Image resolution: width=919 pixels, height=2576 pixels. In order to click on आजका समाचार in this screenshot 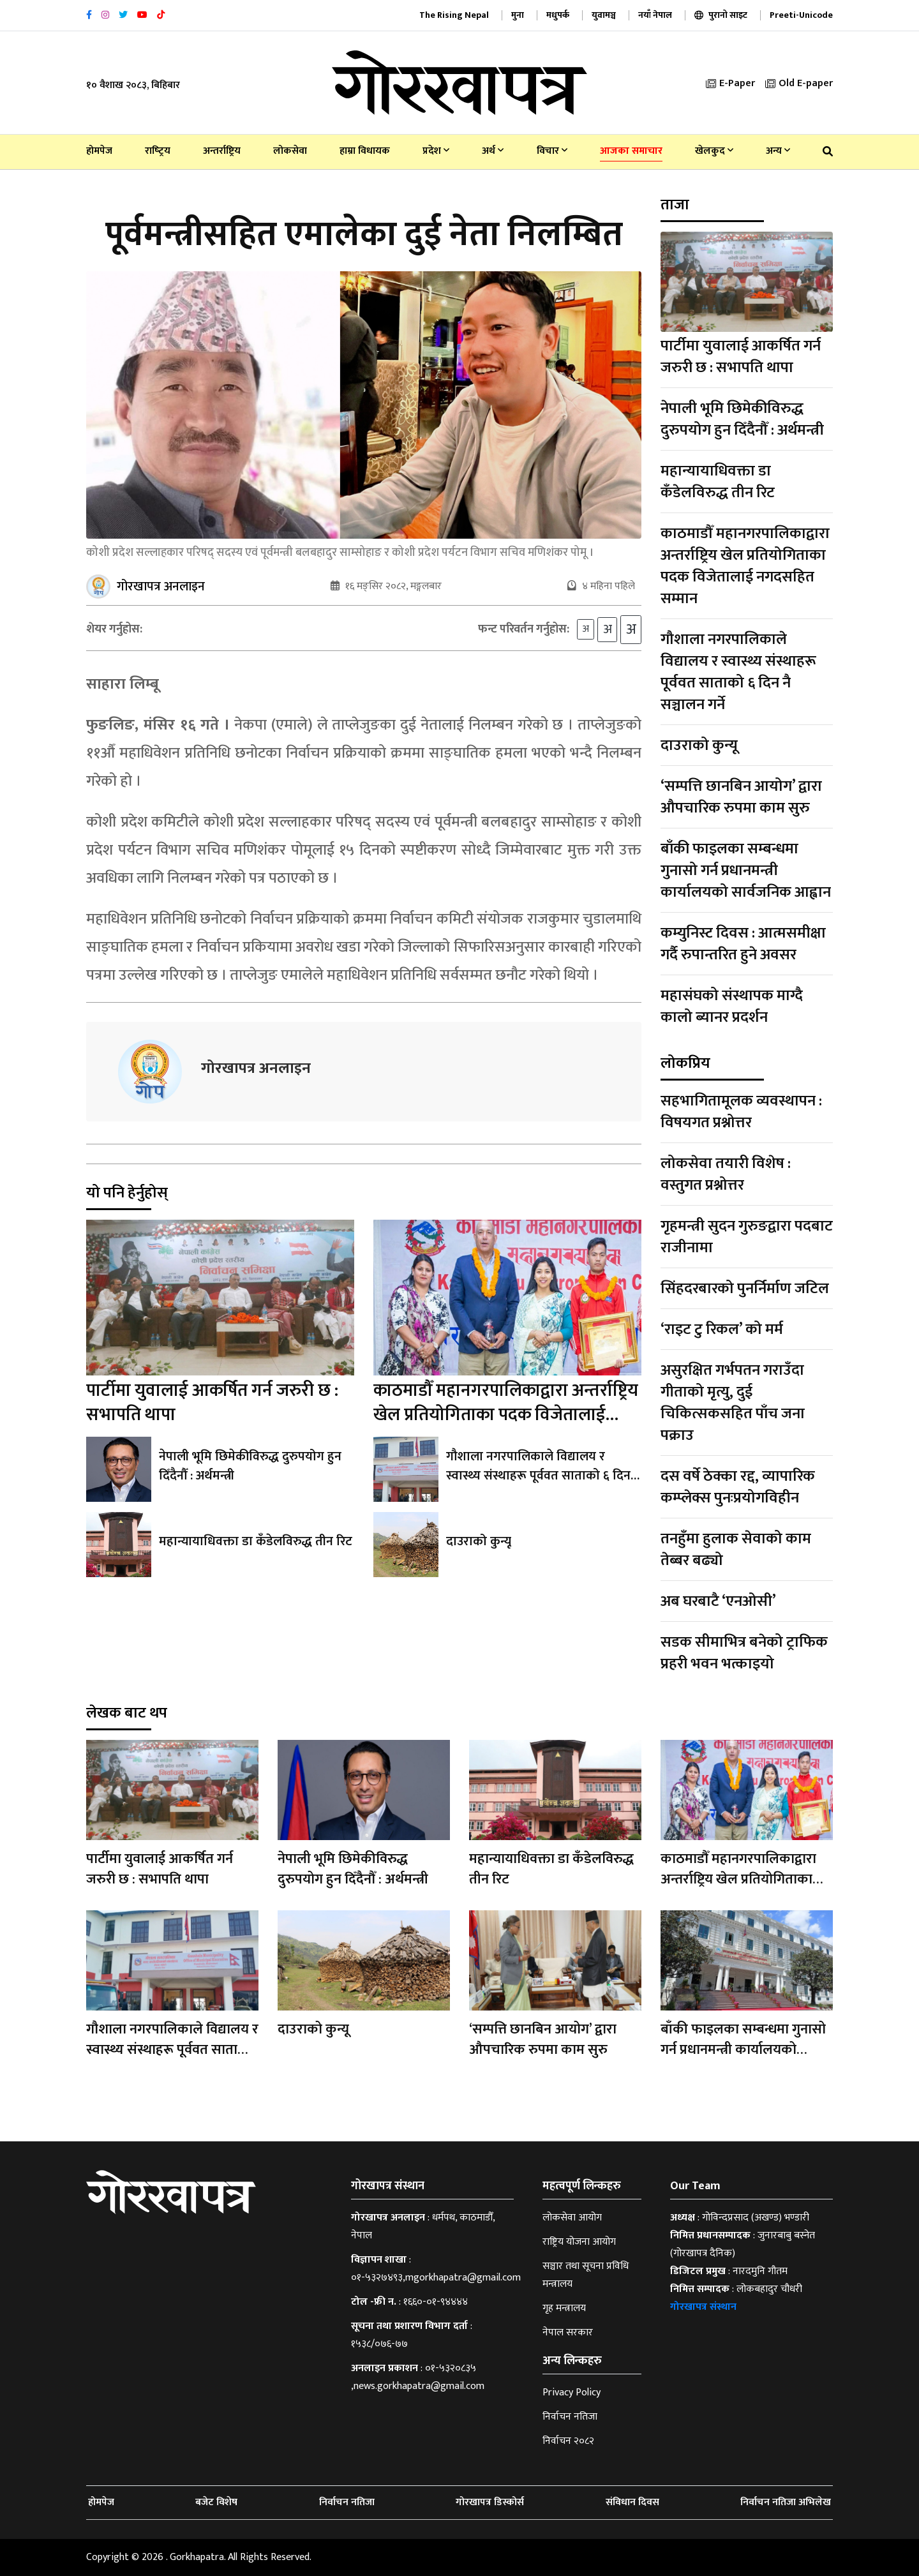, I will do `click(631, 151)`.